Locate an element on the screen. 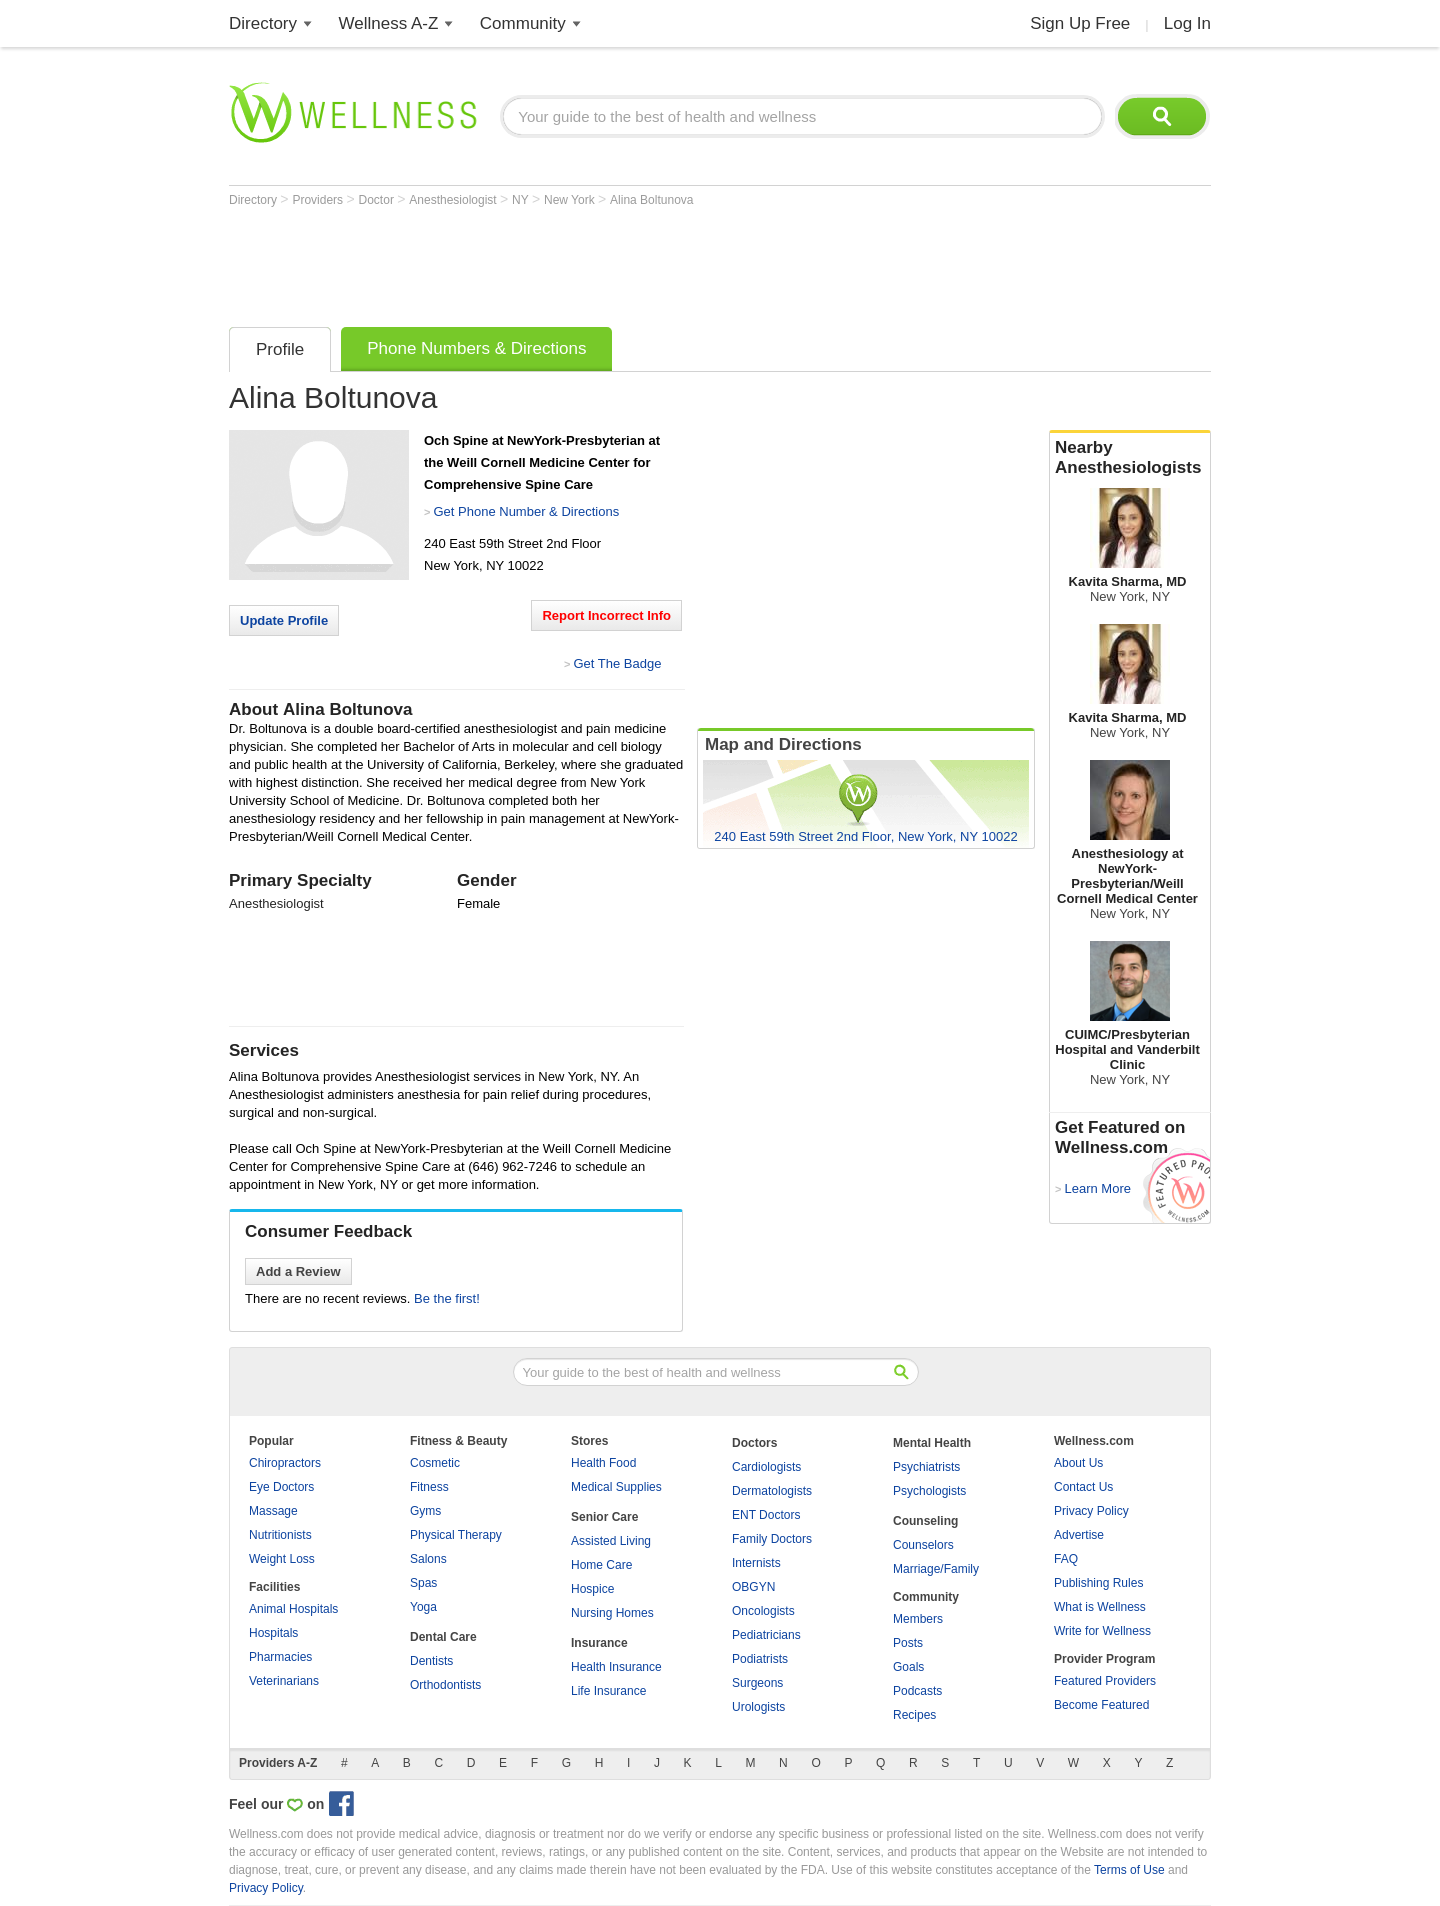 The image size is (1440, 1906). Get Phone Number & Directions is located at coordinates (526, 511).